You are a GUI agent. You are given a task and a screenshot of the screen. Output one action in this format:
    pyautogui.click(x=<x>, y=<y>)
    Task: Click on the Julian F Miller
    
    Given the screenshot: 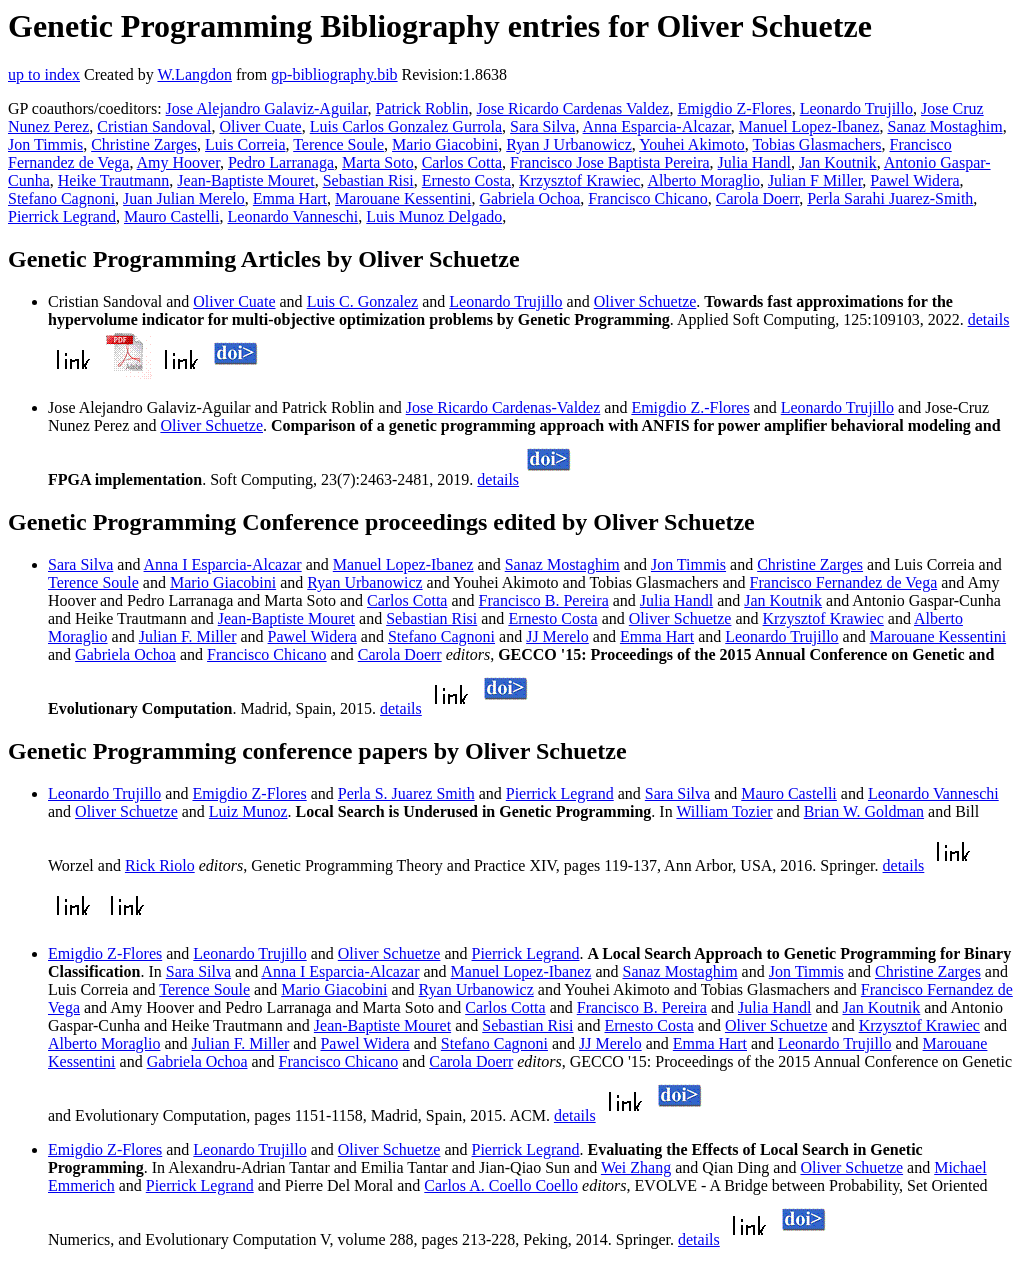 What is the action you would take?
    pyautogui.click(x=815, y=180)
    